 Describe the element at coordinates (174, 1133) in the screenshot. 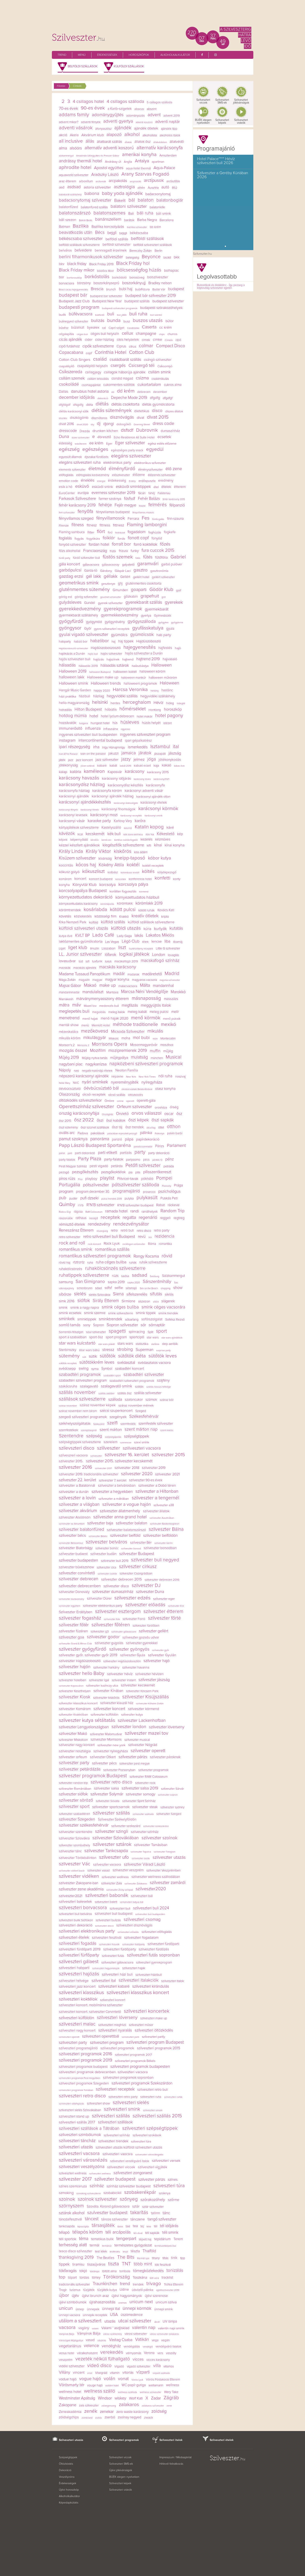

I see `palvin barbi` at that location.